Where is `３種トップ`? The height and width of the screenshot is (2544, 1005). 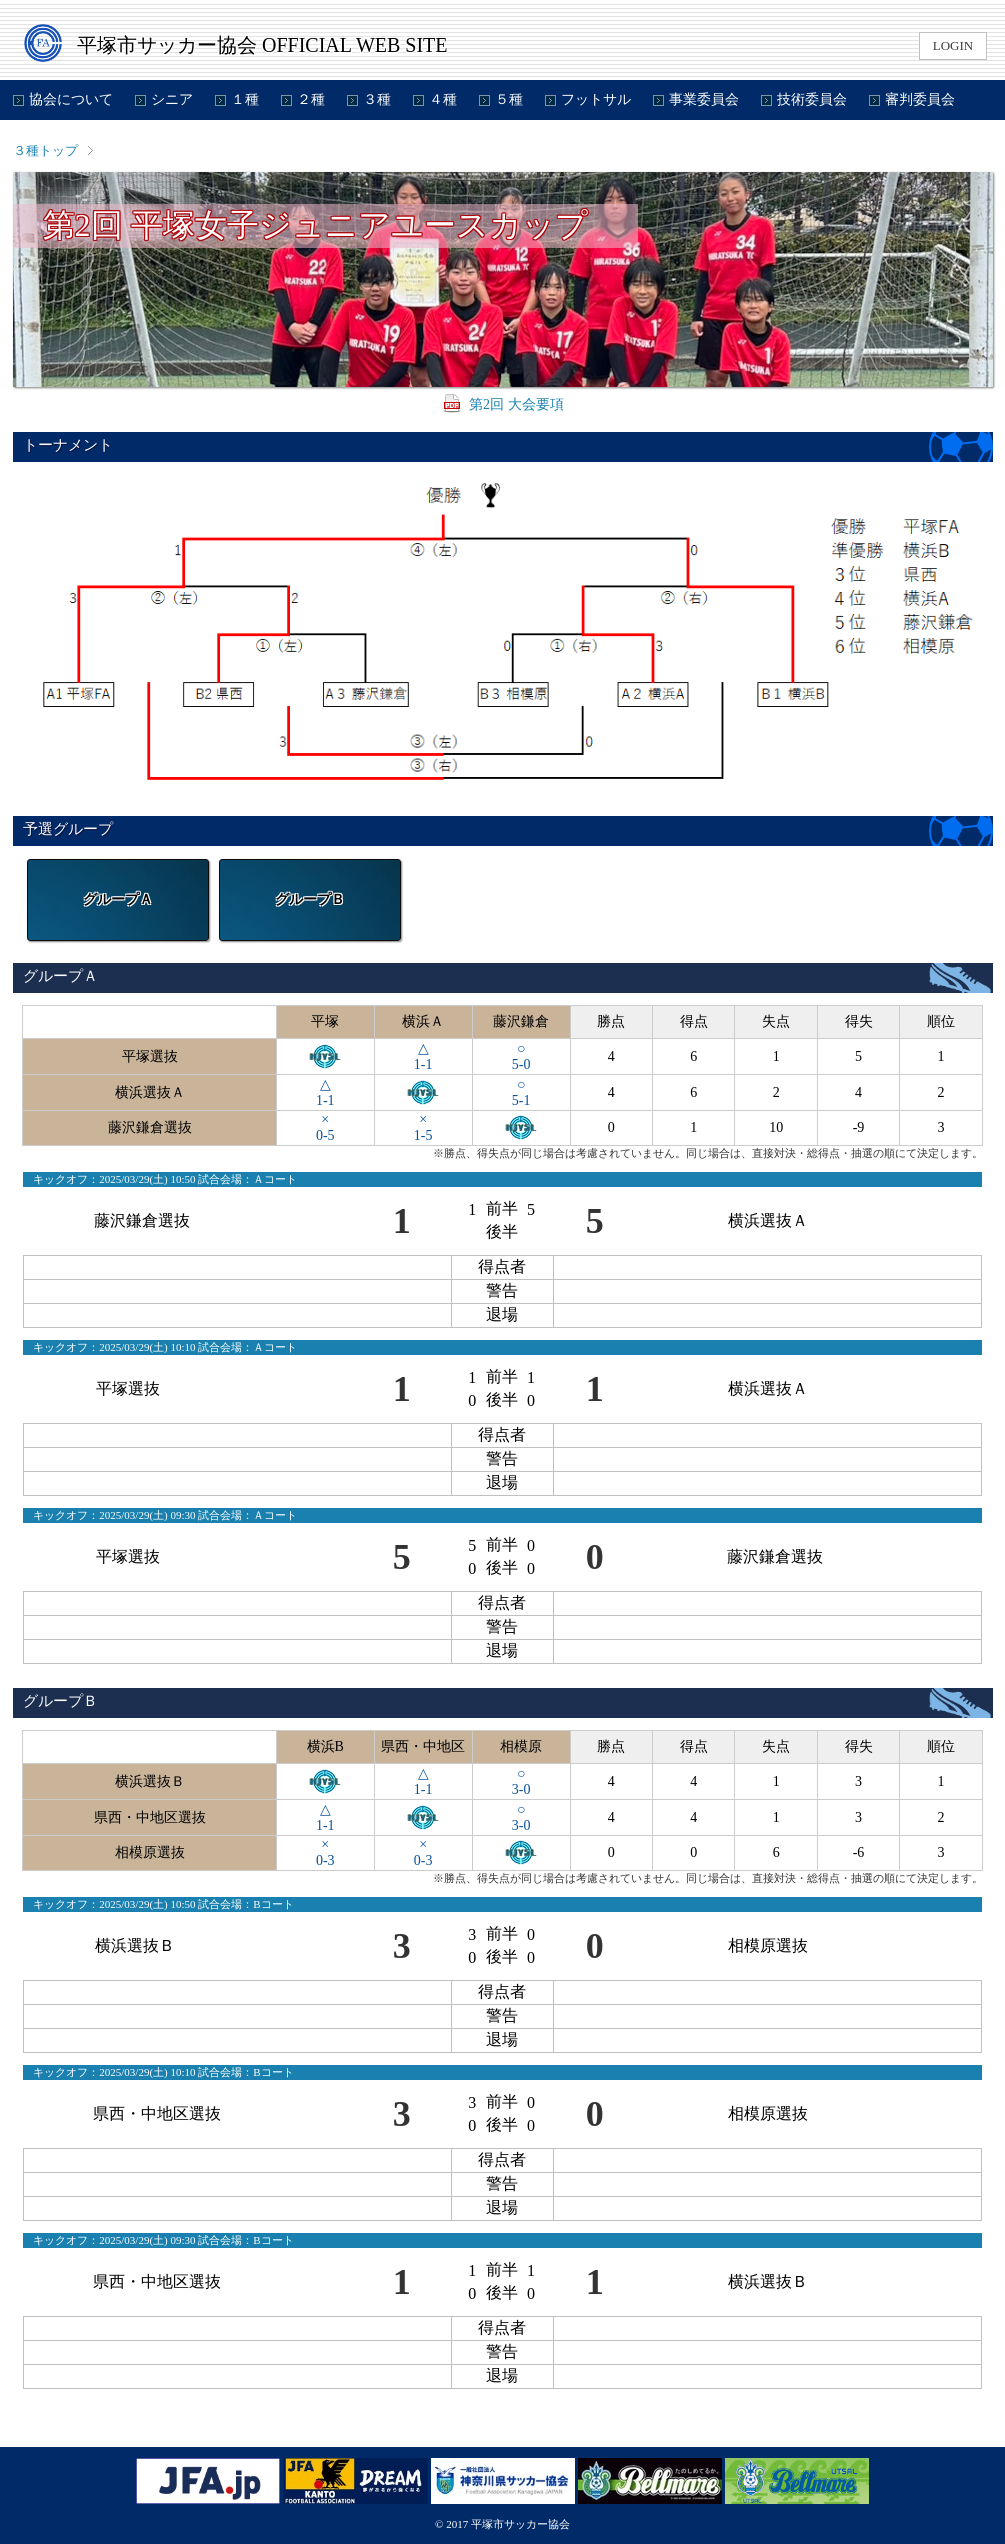 ３種トップ is located at coordinates (45, 150).